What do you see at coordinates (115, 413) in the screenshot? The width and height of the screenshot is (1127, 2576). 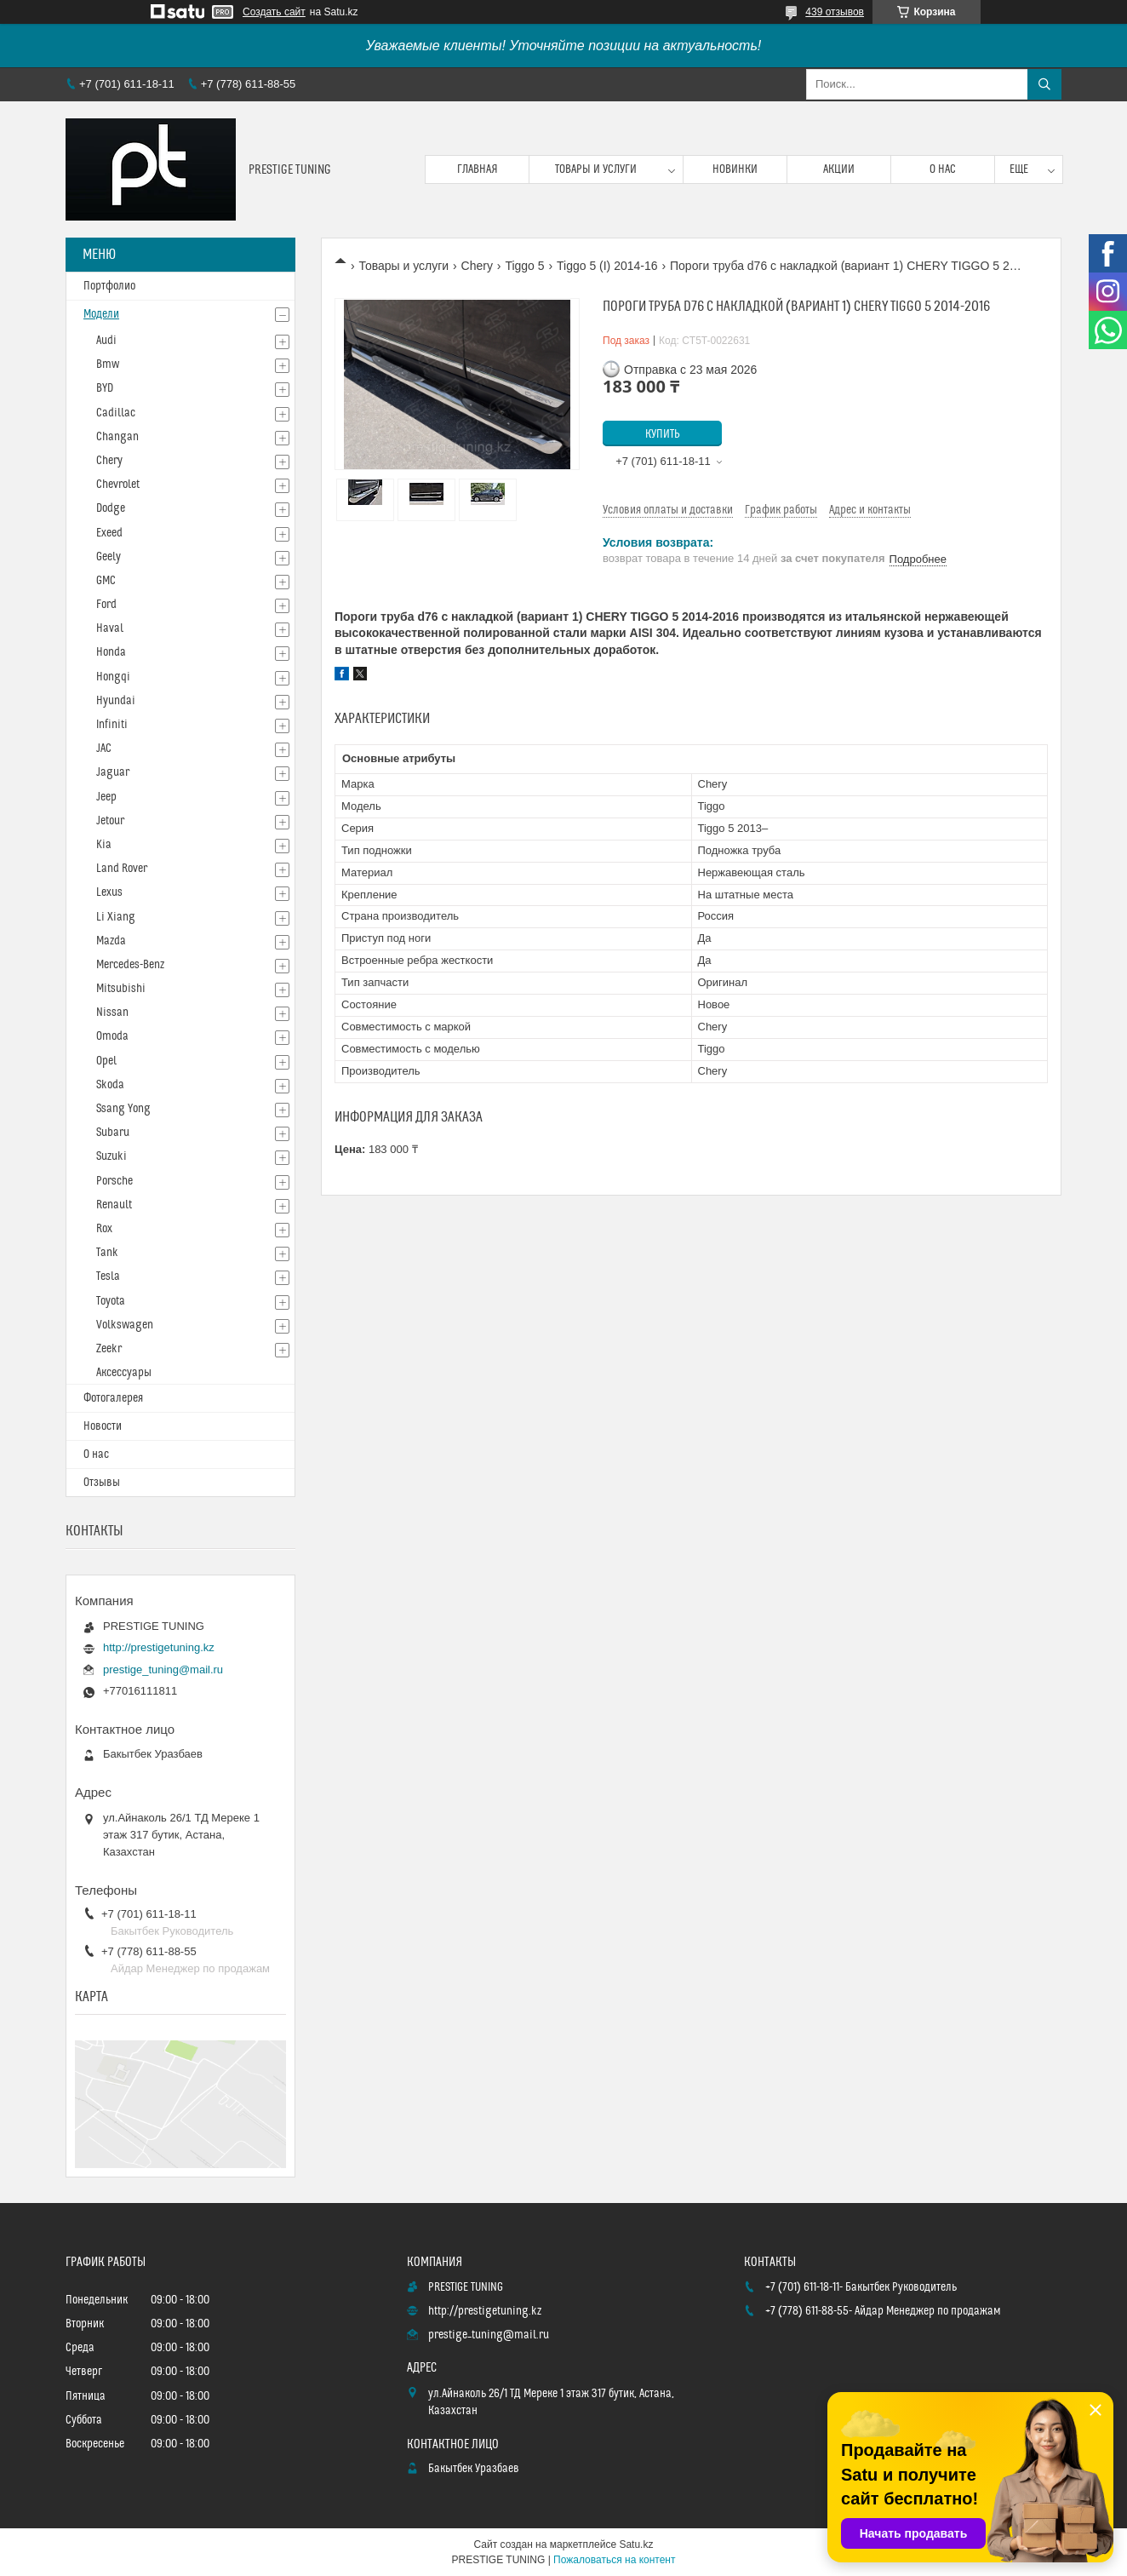 I see `Cadillac` at bounding box center [115, 413].